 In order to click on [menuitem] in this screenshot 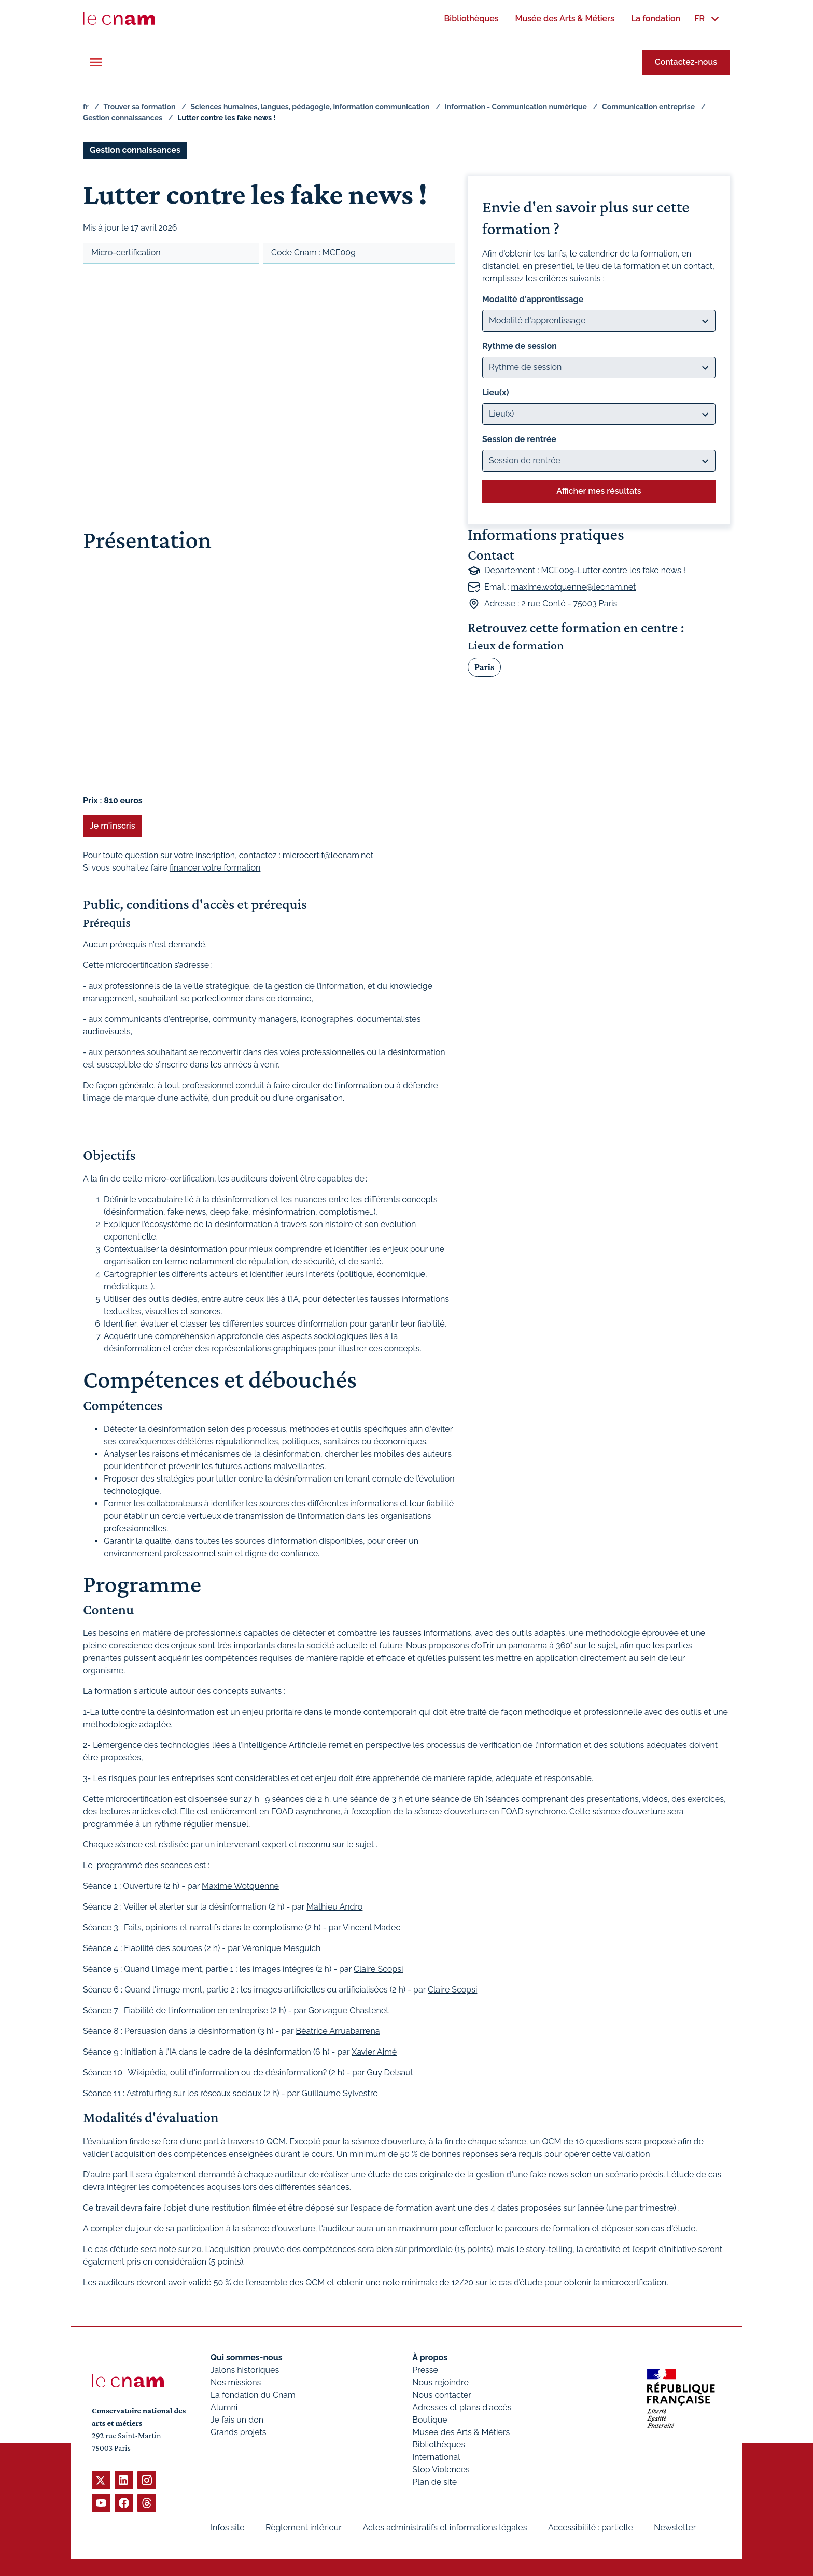, I will do `click(471, 18)`.